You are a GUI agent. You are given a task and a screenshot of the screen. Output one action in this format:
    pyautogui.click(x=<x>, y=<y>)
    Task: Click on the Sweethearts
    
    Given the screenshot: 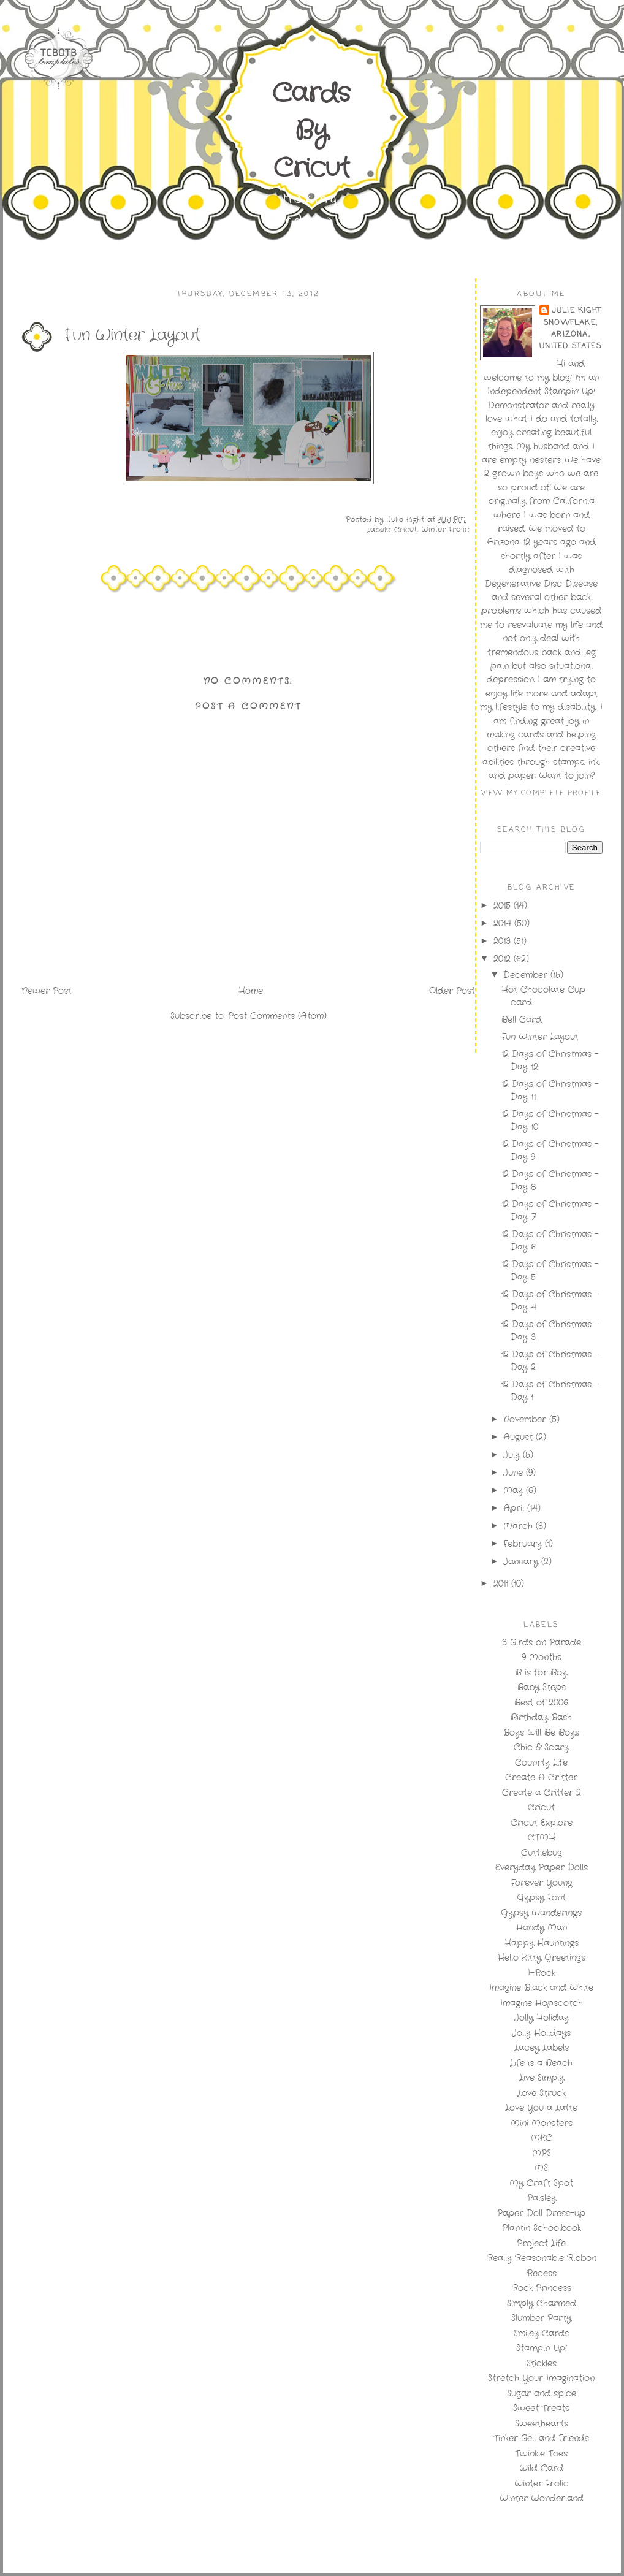 What is the action you would take?
    pyautogui.click(x=541, y=2423)
    